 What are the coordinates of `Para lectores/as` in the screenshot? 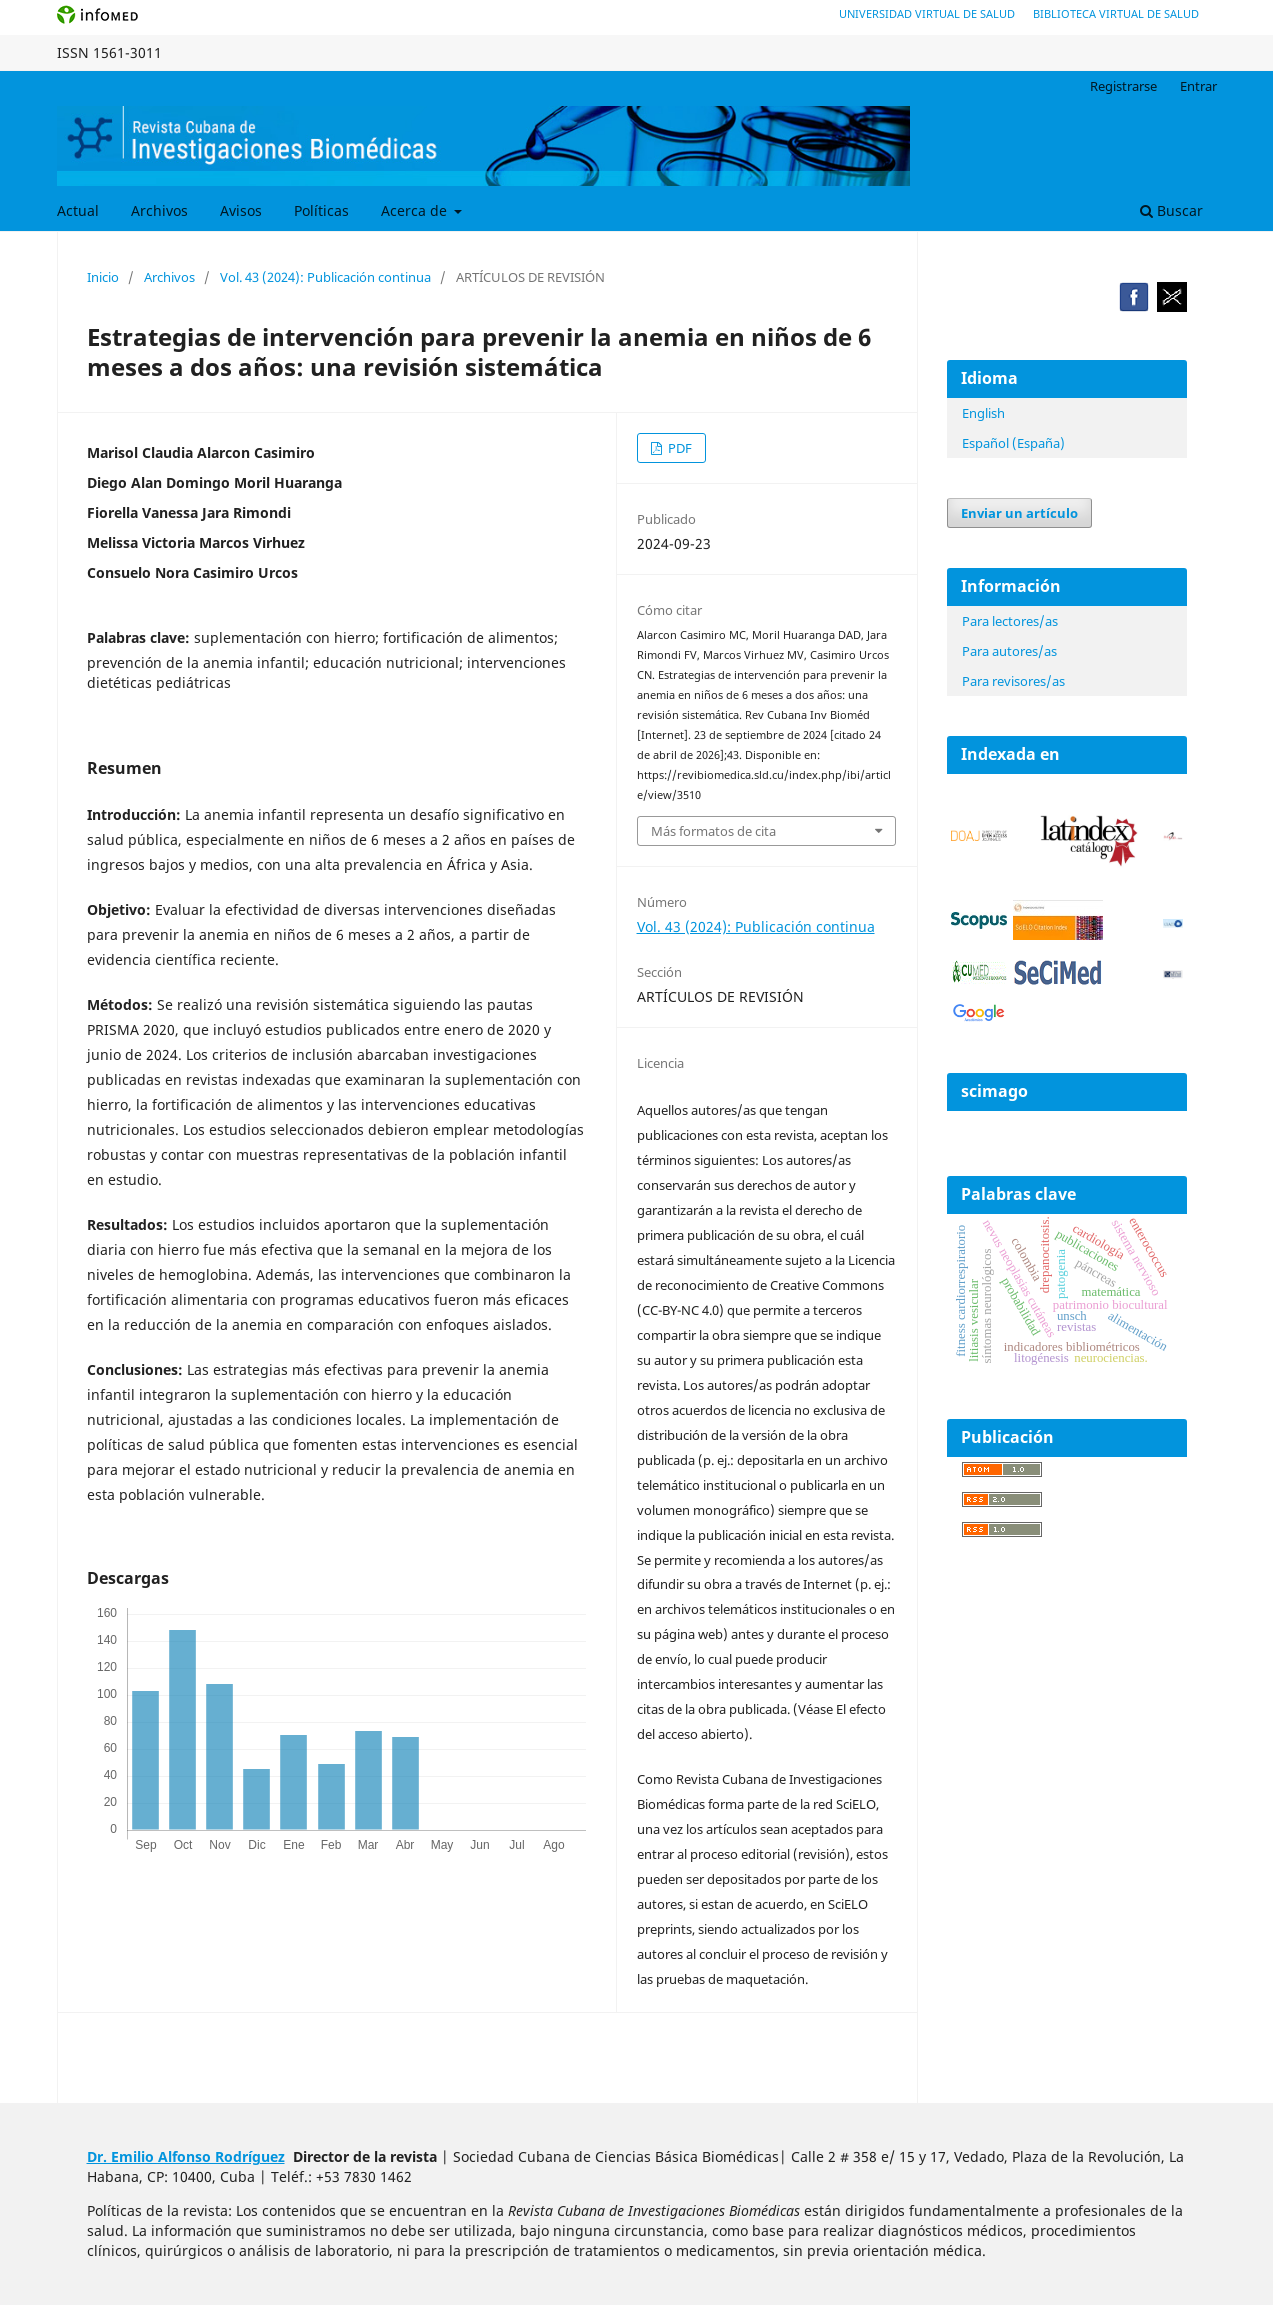 It's located at (1010, 621).